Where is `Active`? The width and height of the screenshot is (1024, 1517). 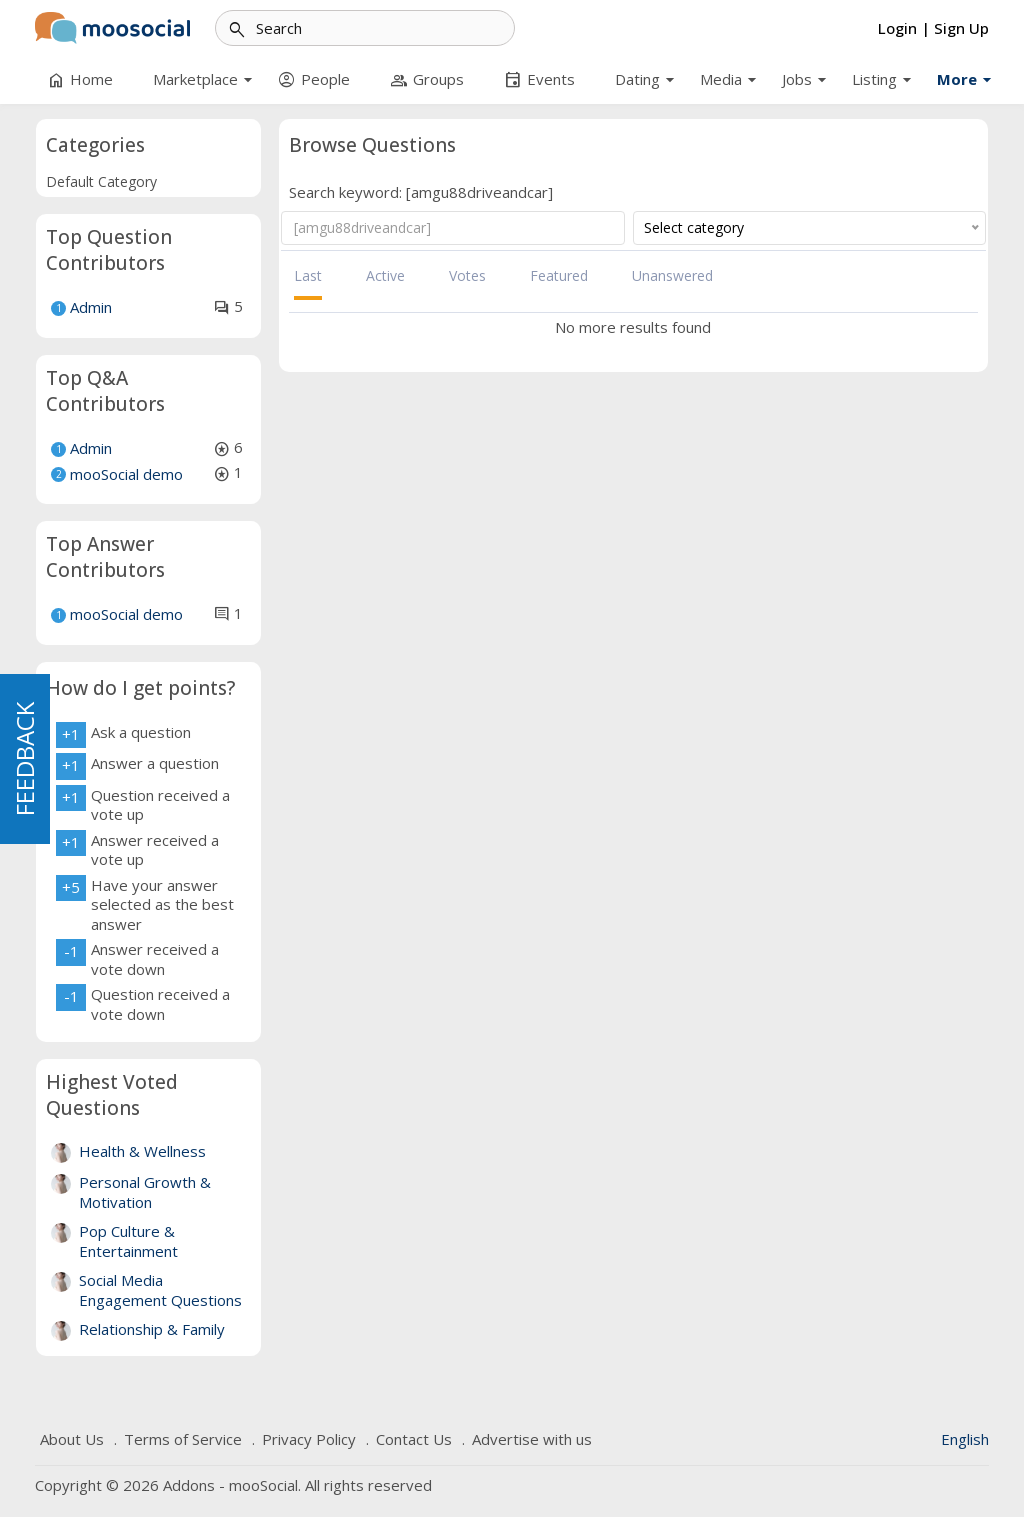
Active is located at coordinates (385, 275).